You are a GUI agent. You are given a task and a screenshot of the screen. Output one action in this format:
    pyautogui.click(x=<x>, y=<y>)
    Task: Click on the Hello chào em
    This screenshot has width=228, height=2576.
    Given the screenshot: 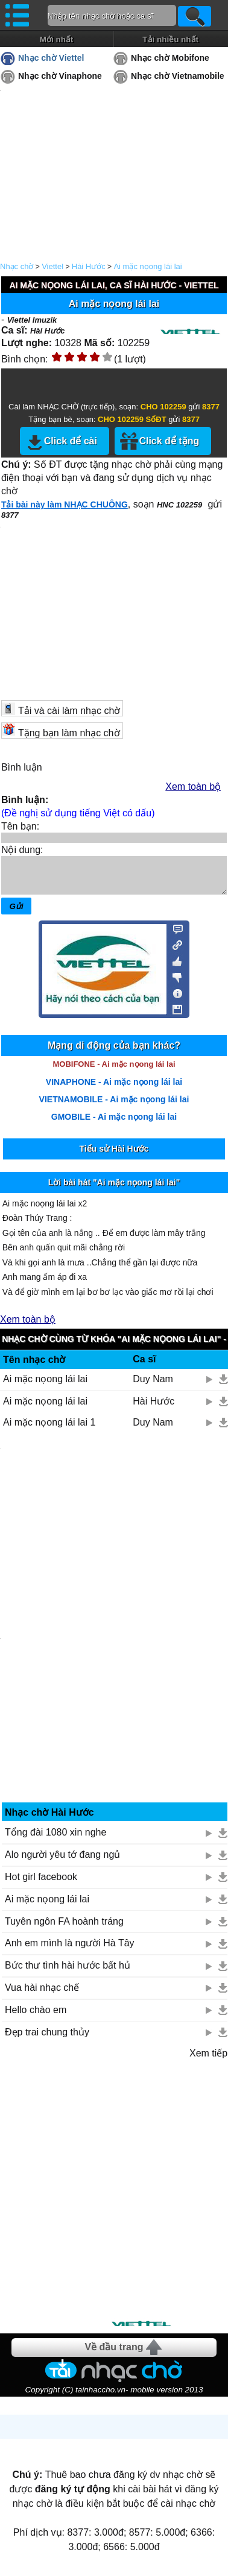 What is the action you would take?
    pyautogui.click(x=35, y=2017)
    